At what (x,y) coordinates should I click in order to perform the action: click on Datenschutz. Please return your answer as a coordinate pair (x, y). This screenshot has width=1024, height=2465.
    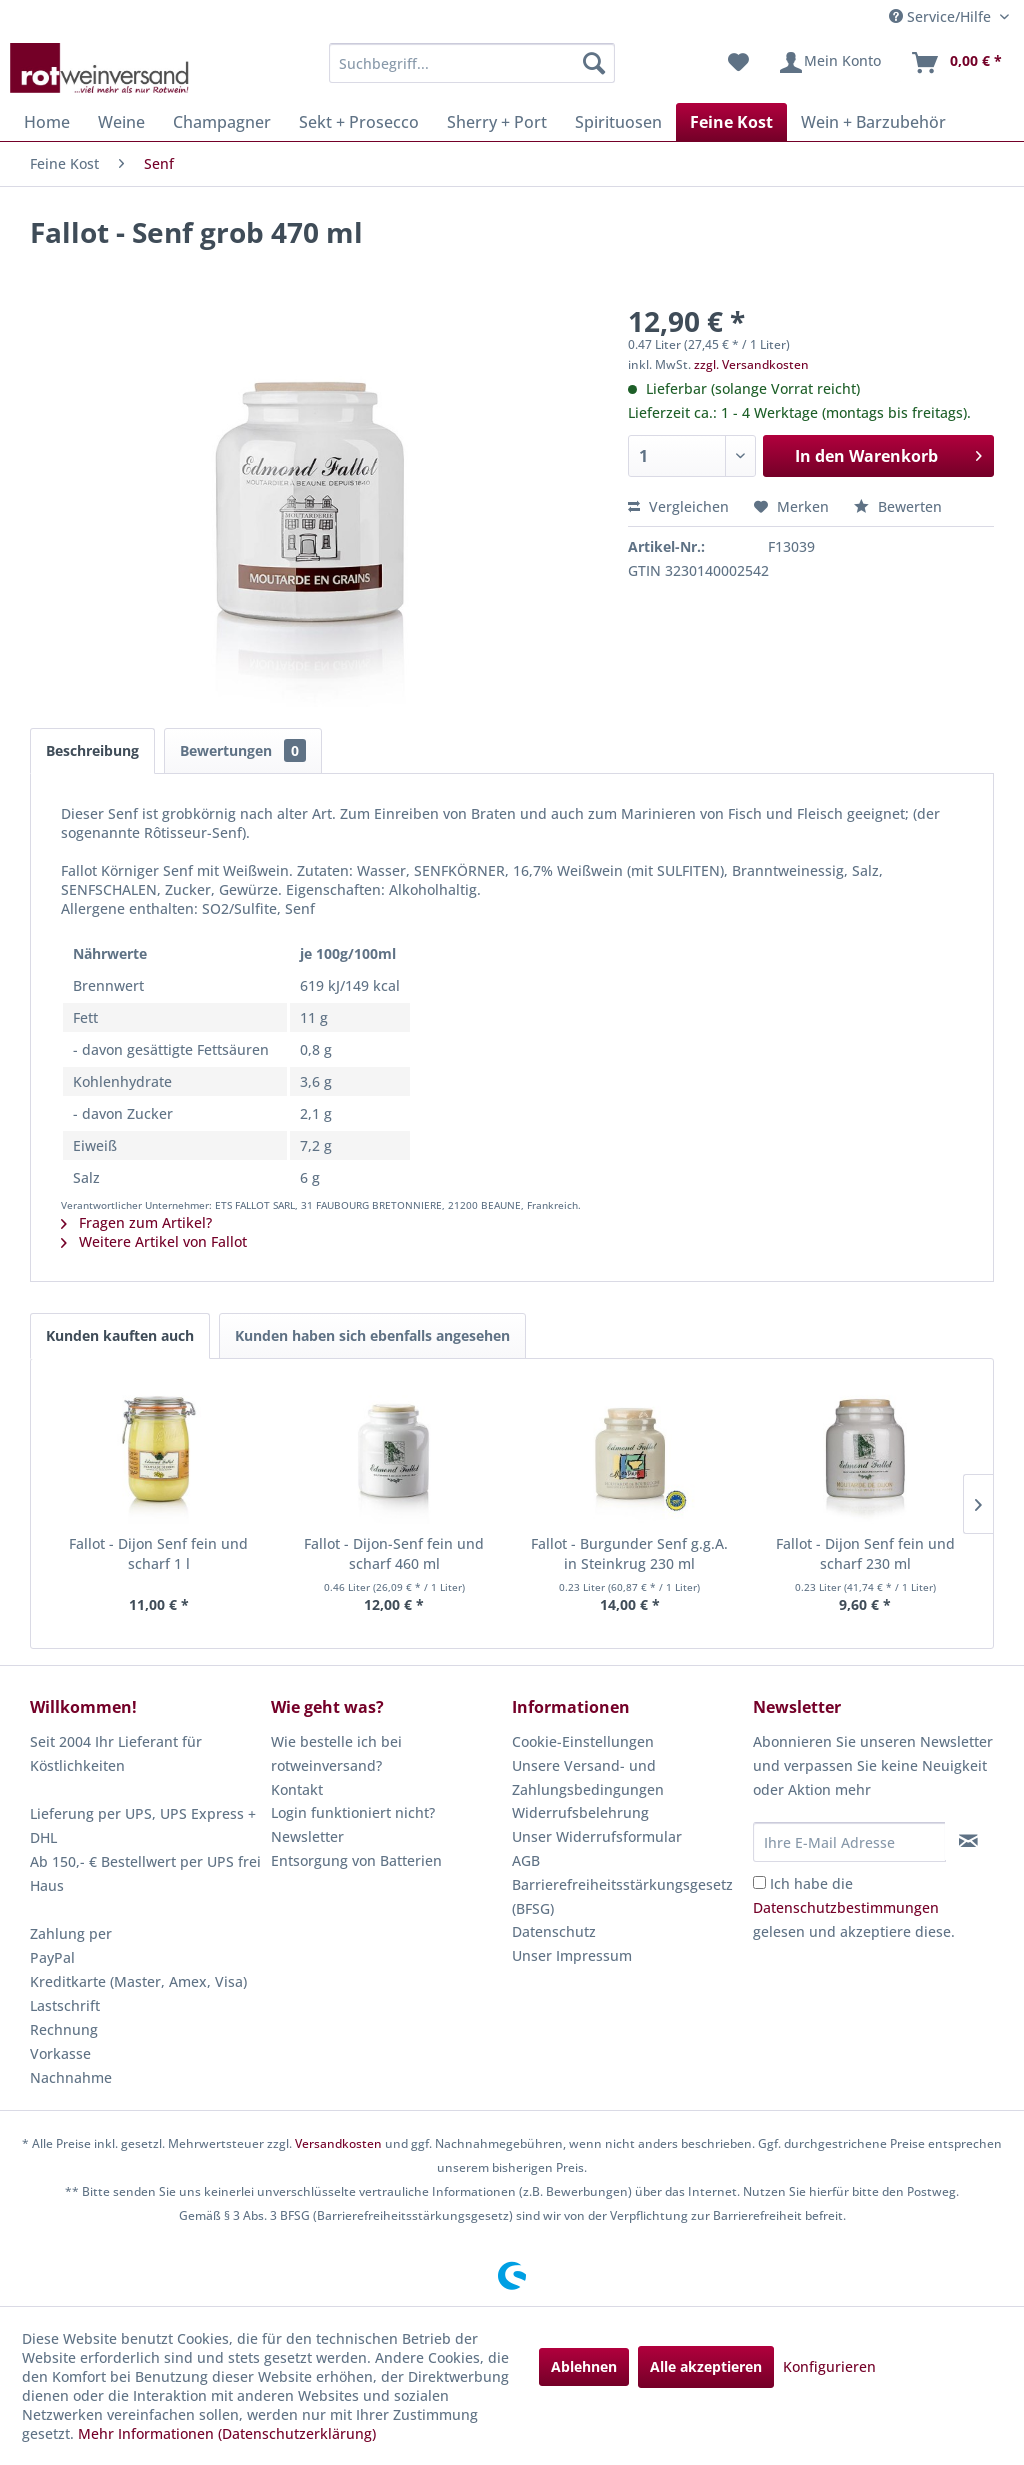
    Looking at the image, I should click on (554, 1931).